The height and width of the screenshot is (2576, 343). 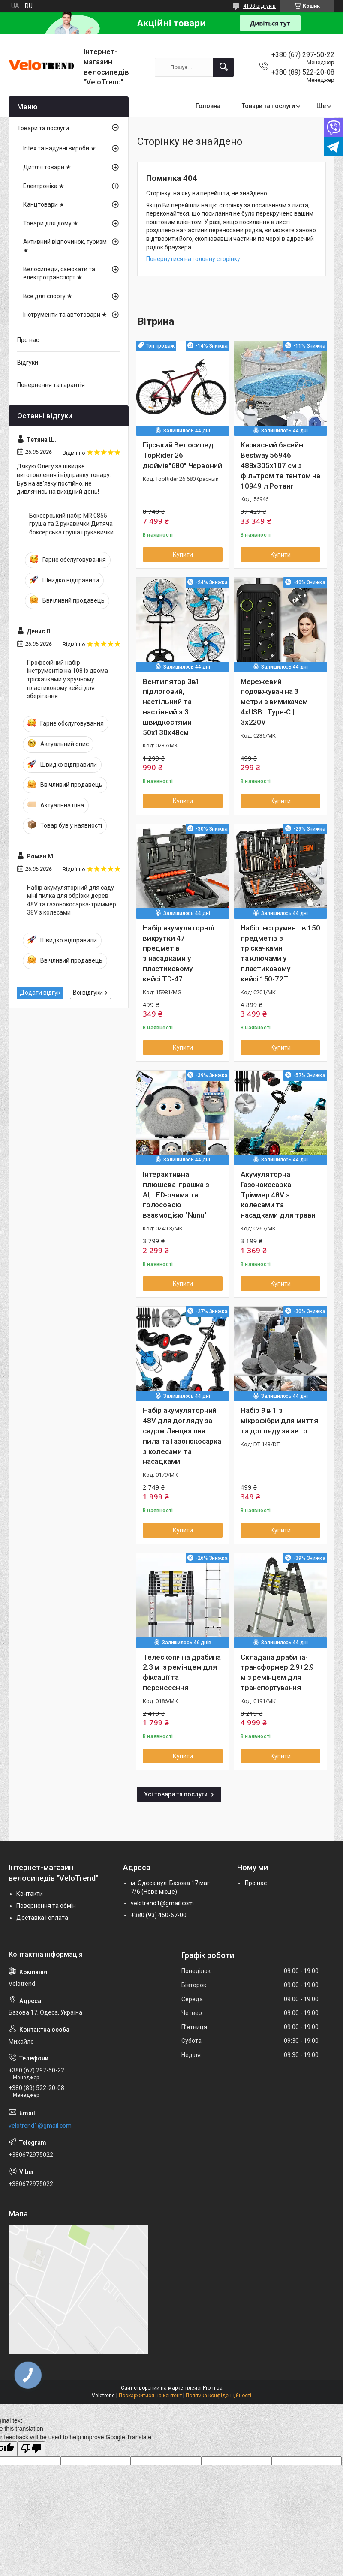 What do you see at coordinates (278, 1194) in the screenshot?
I see `Акумуляторна Газонокосарка-Тріммер 48V з колесами та насадками для трави` at bounding box center [278, 1194].